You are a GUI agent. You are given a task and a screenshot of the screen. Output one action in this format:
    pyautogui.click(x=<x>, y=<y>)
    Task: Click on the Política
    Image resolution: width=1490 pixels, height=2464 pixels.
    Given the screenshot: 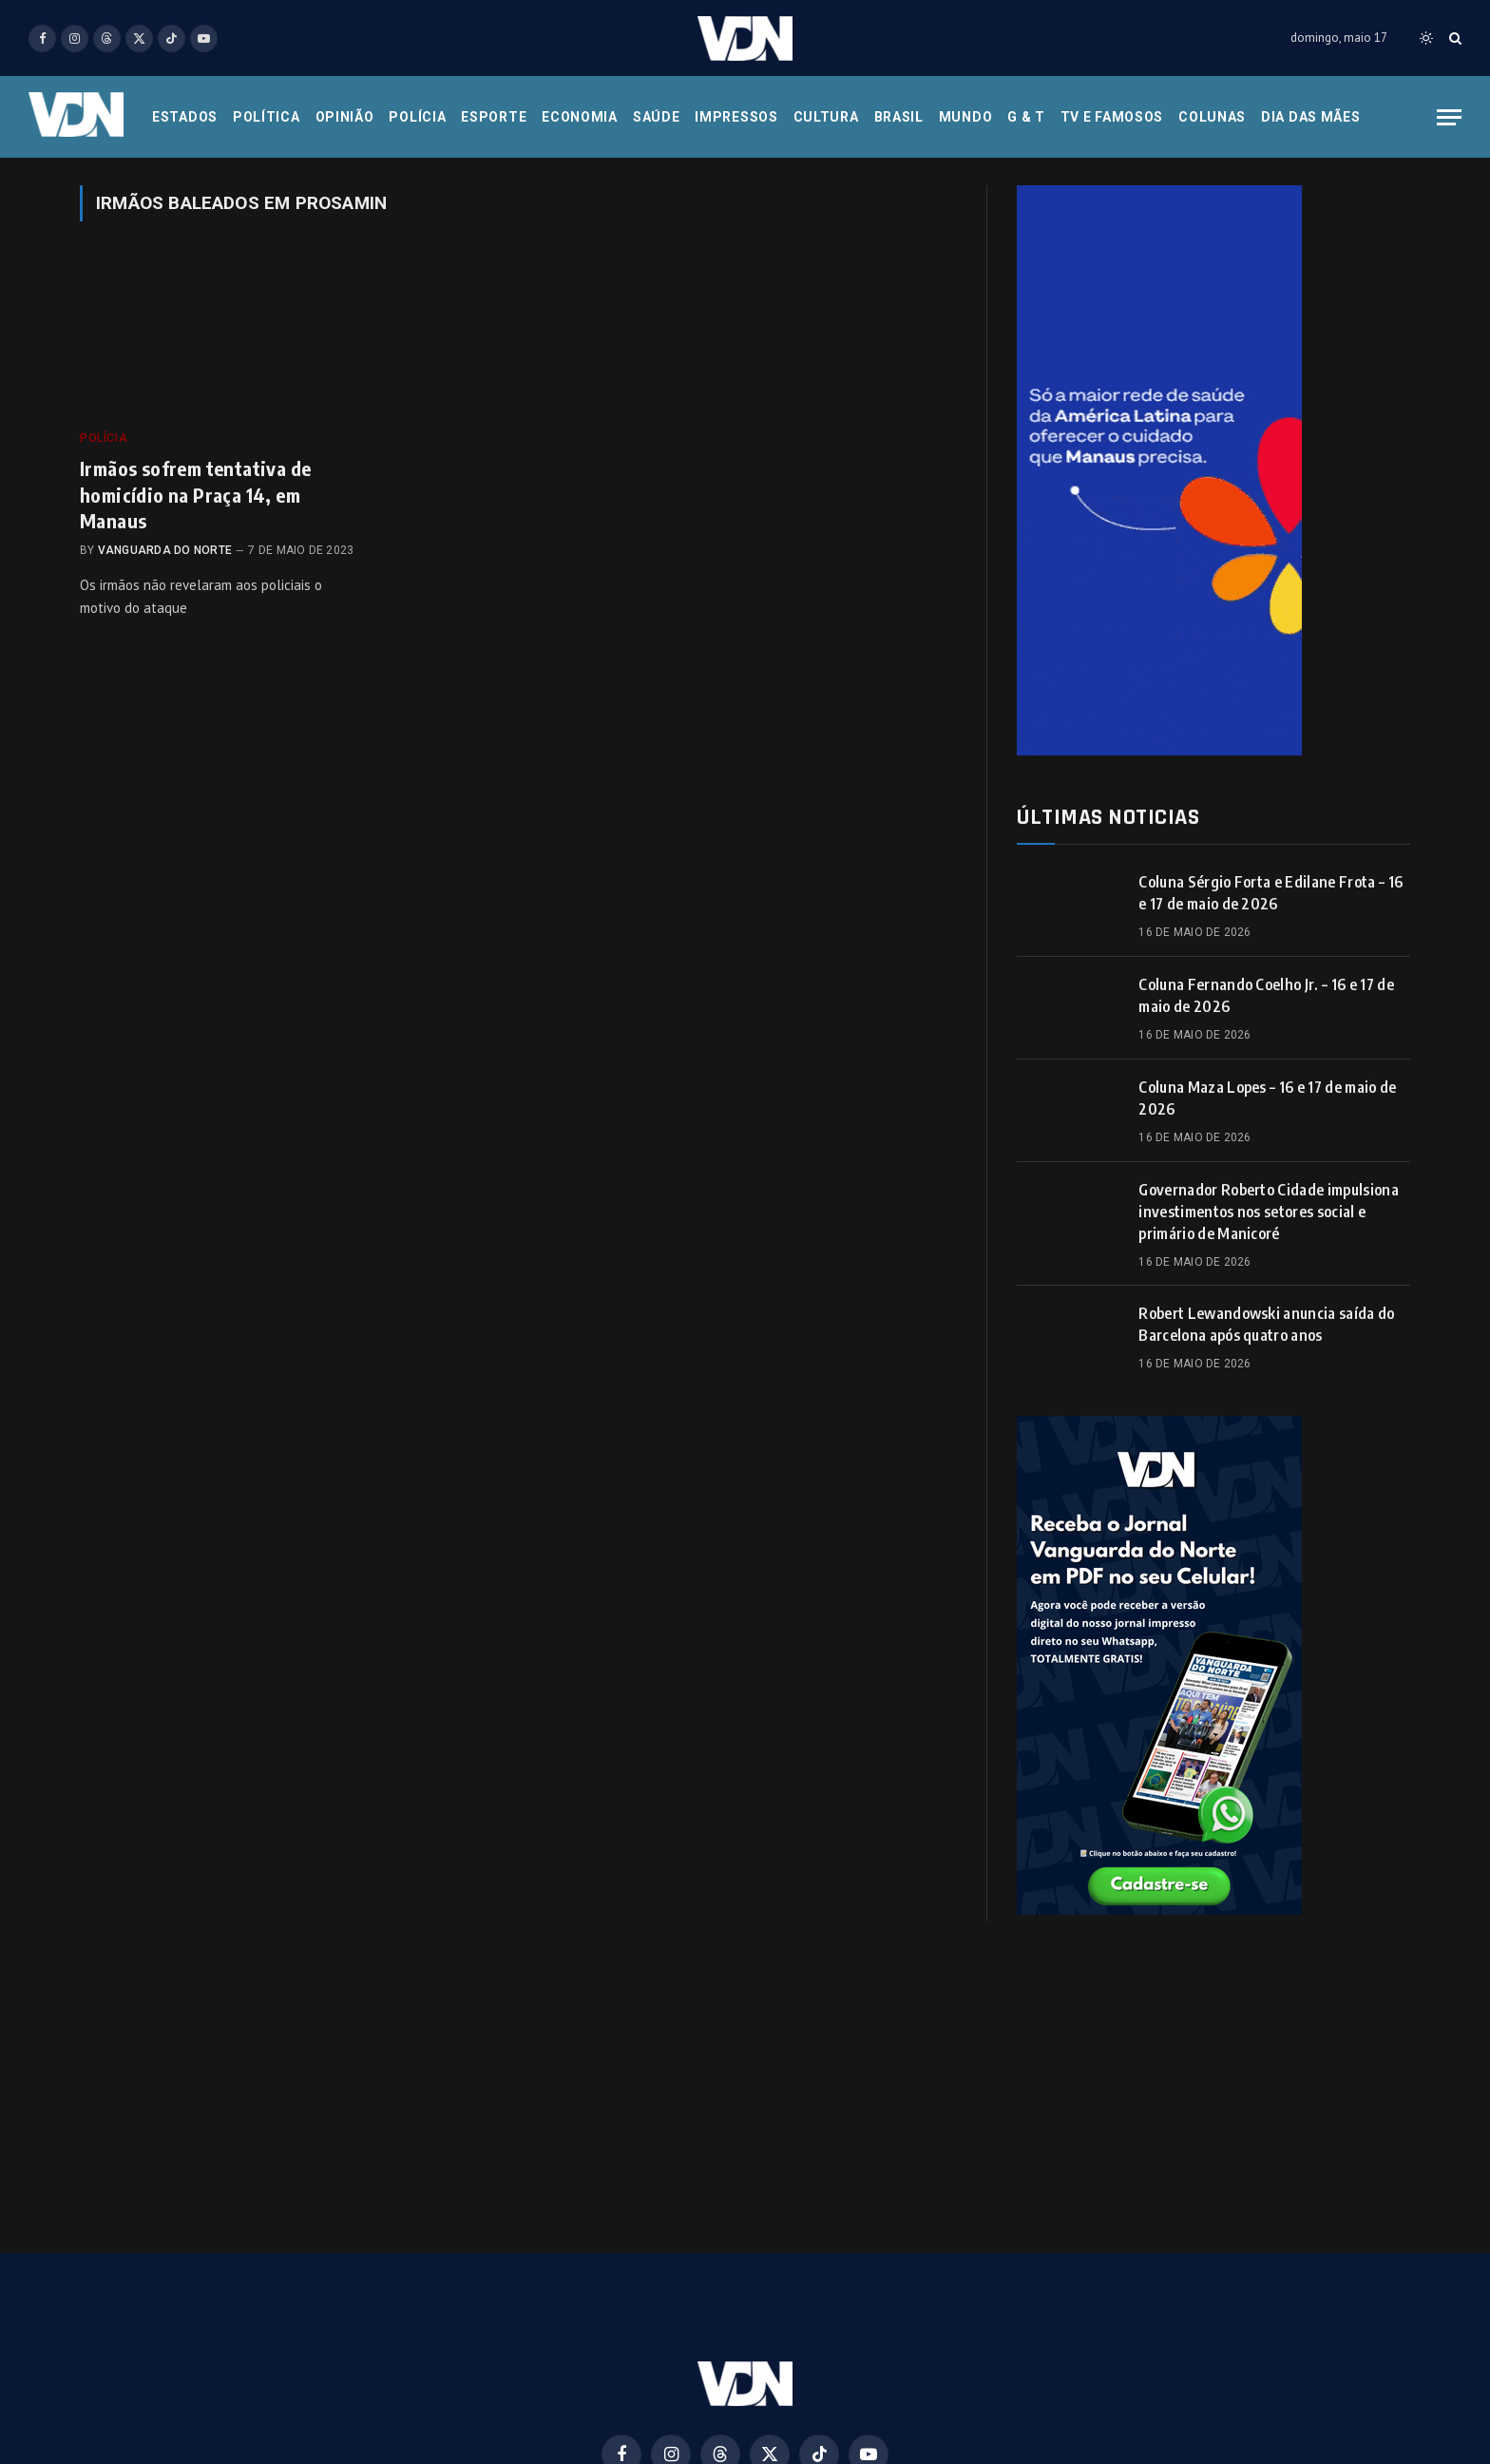 What is the action you would take?
    pyautogui.click(x=266, y=116)
    